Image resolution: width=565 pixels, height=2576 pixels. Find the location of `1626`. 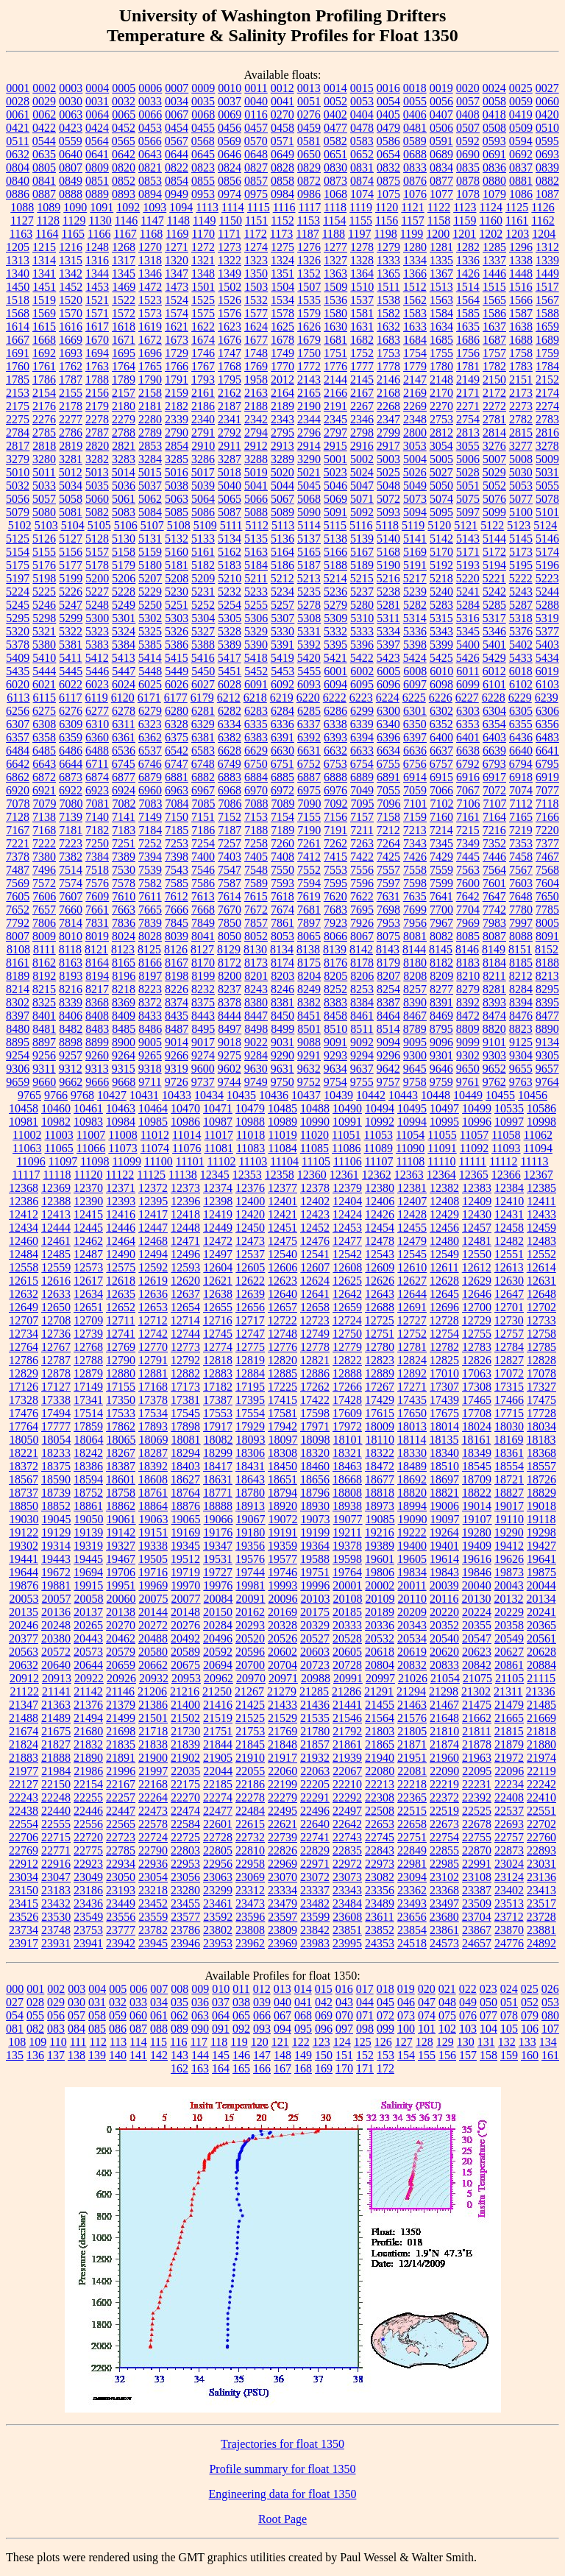

1626 is located at coordinates (309, 326).